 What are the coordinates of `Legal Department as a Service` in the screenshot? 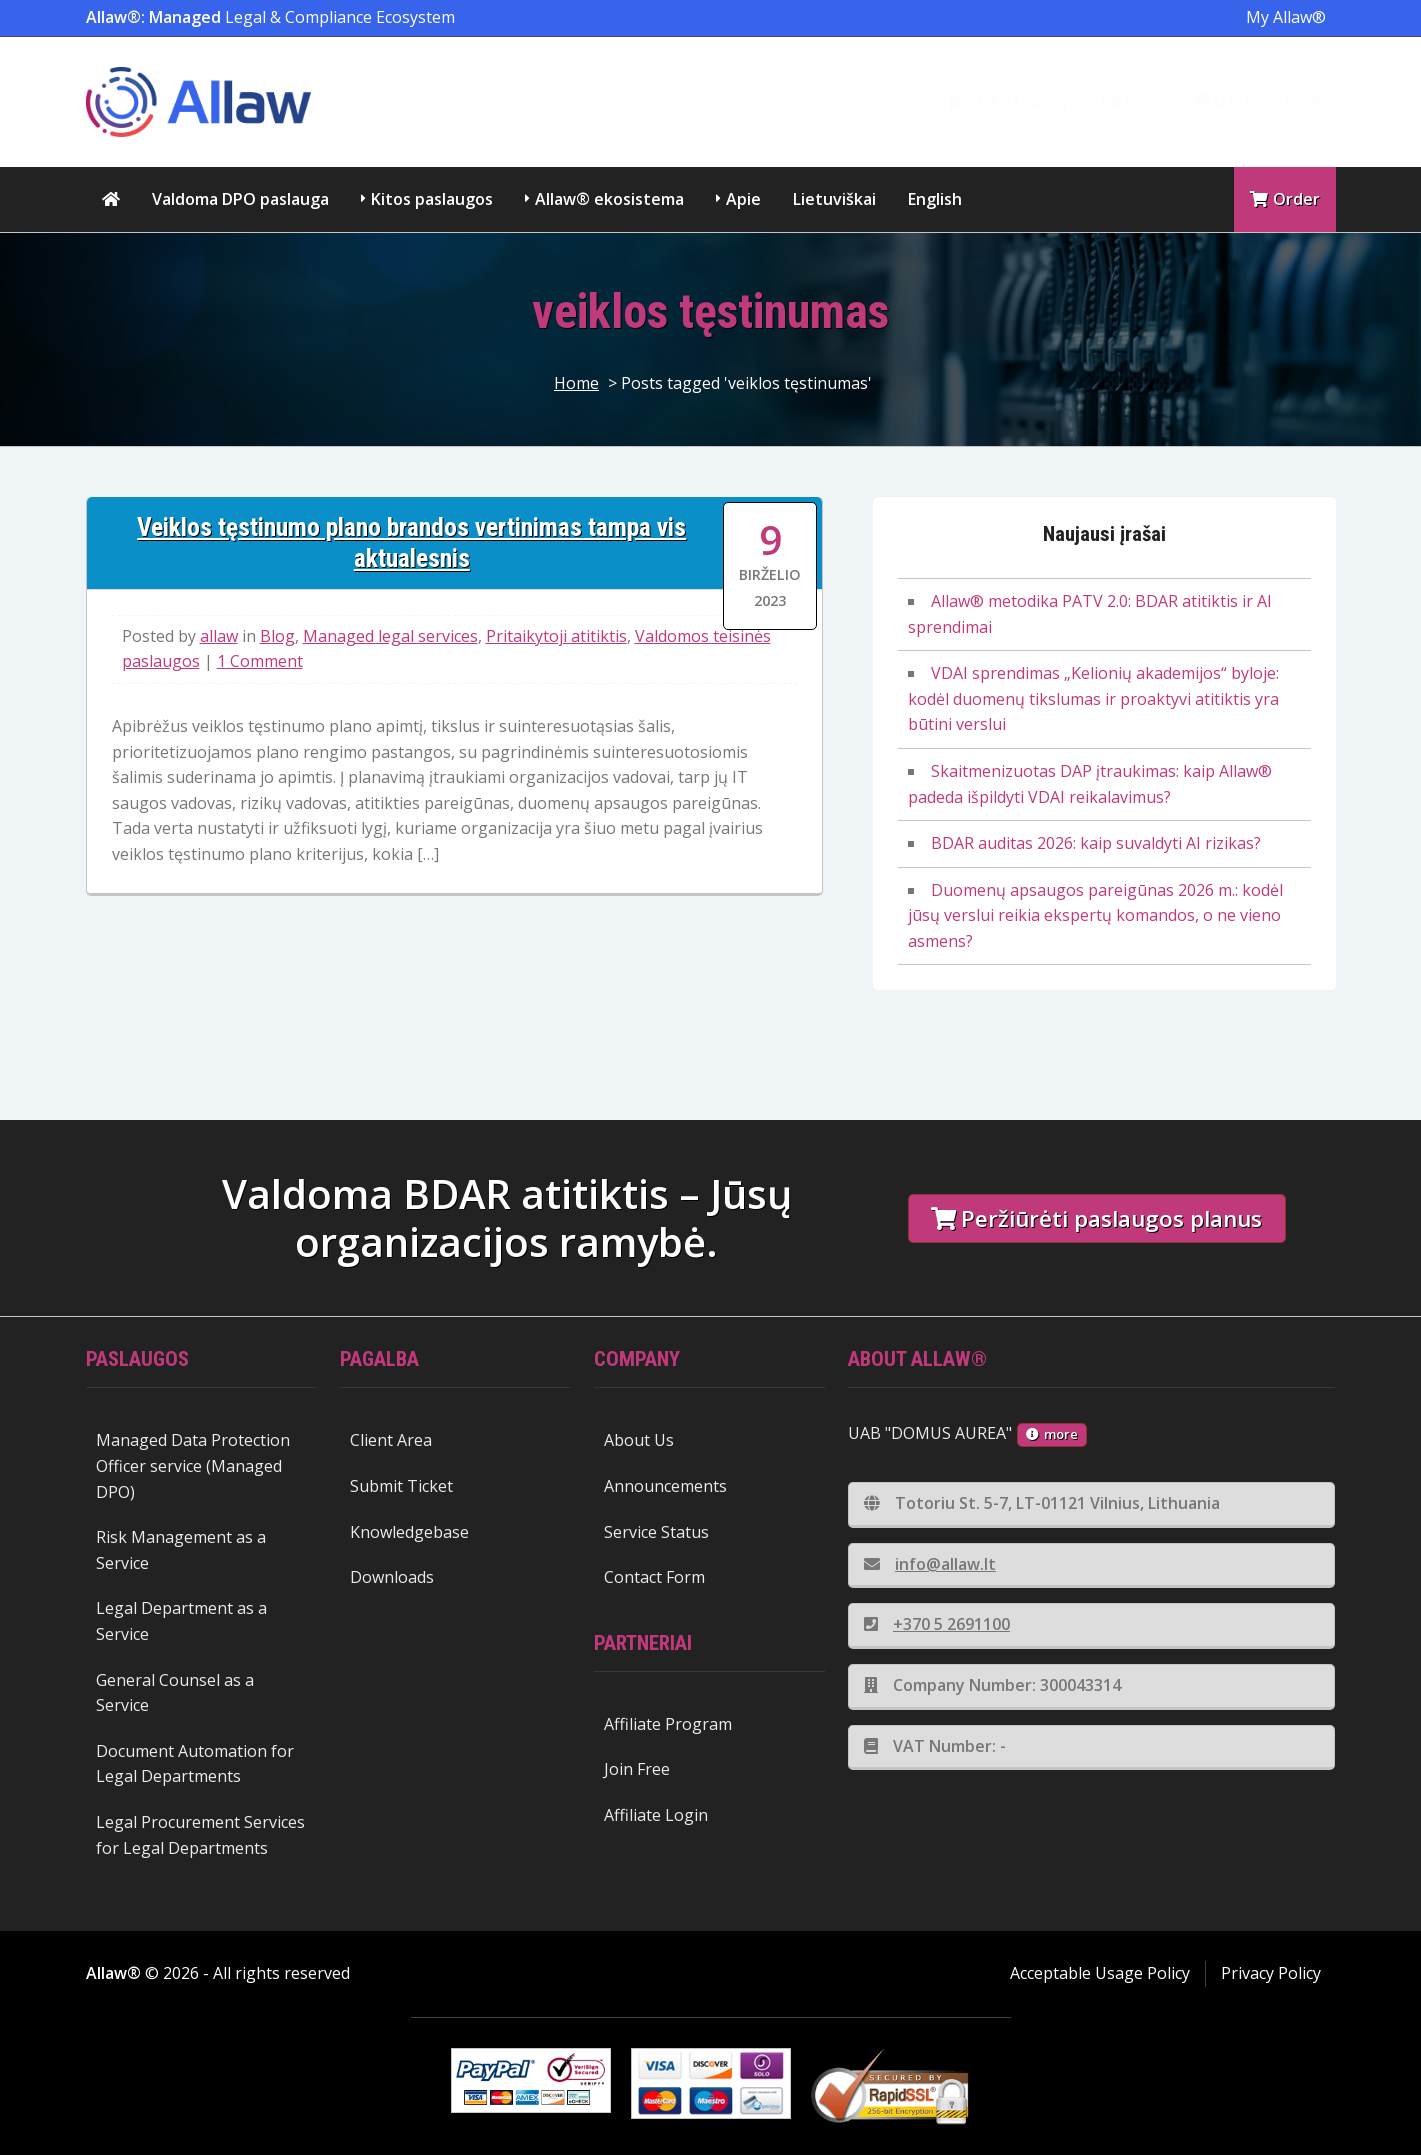 It's located at (181, 1621).